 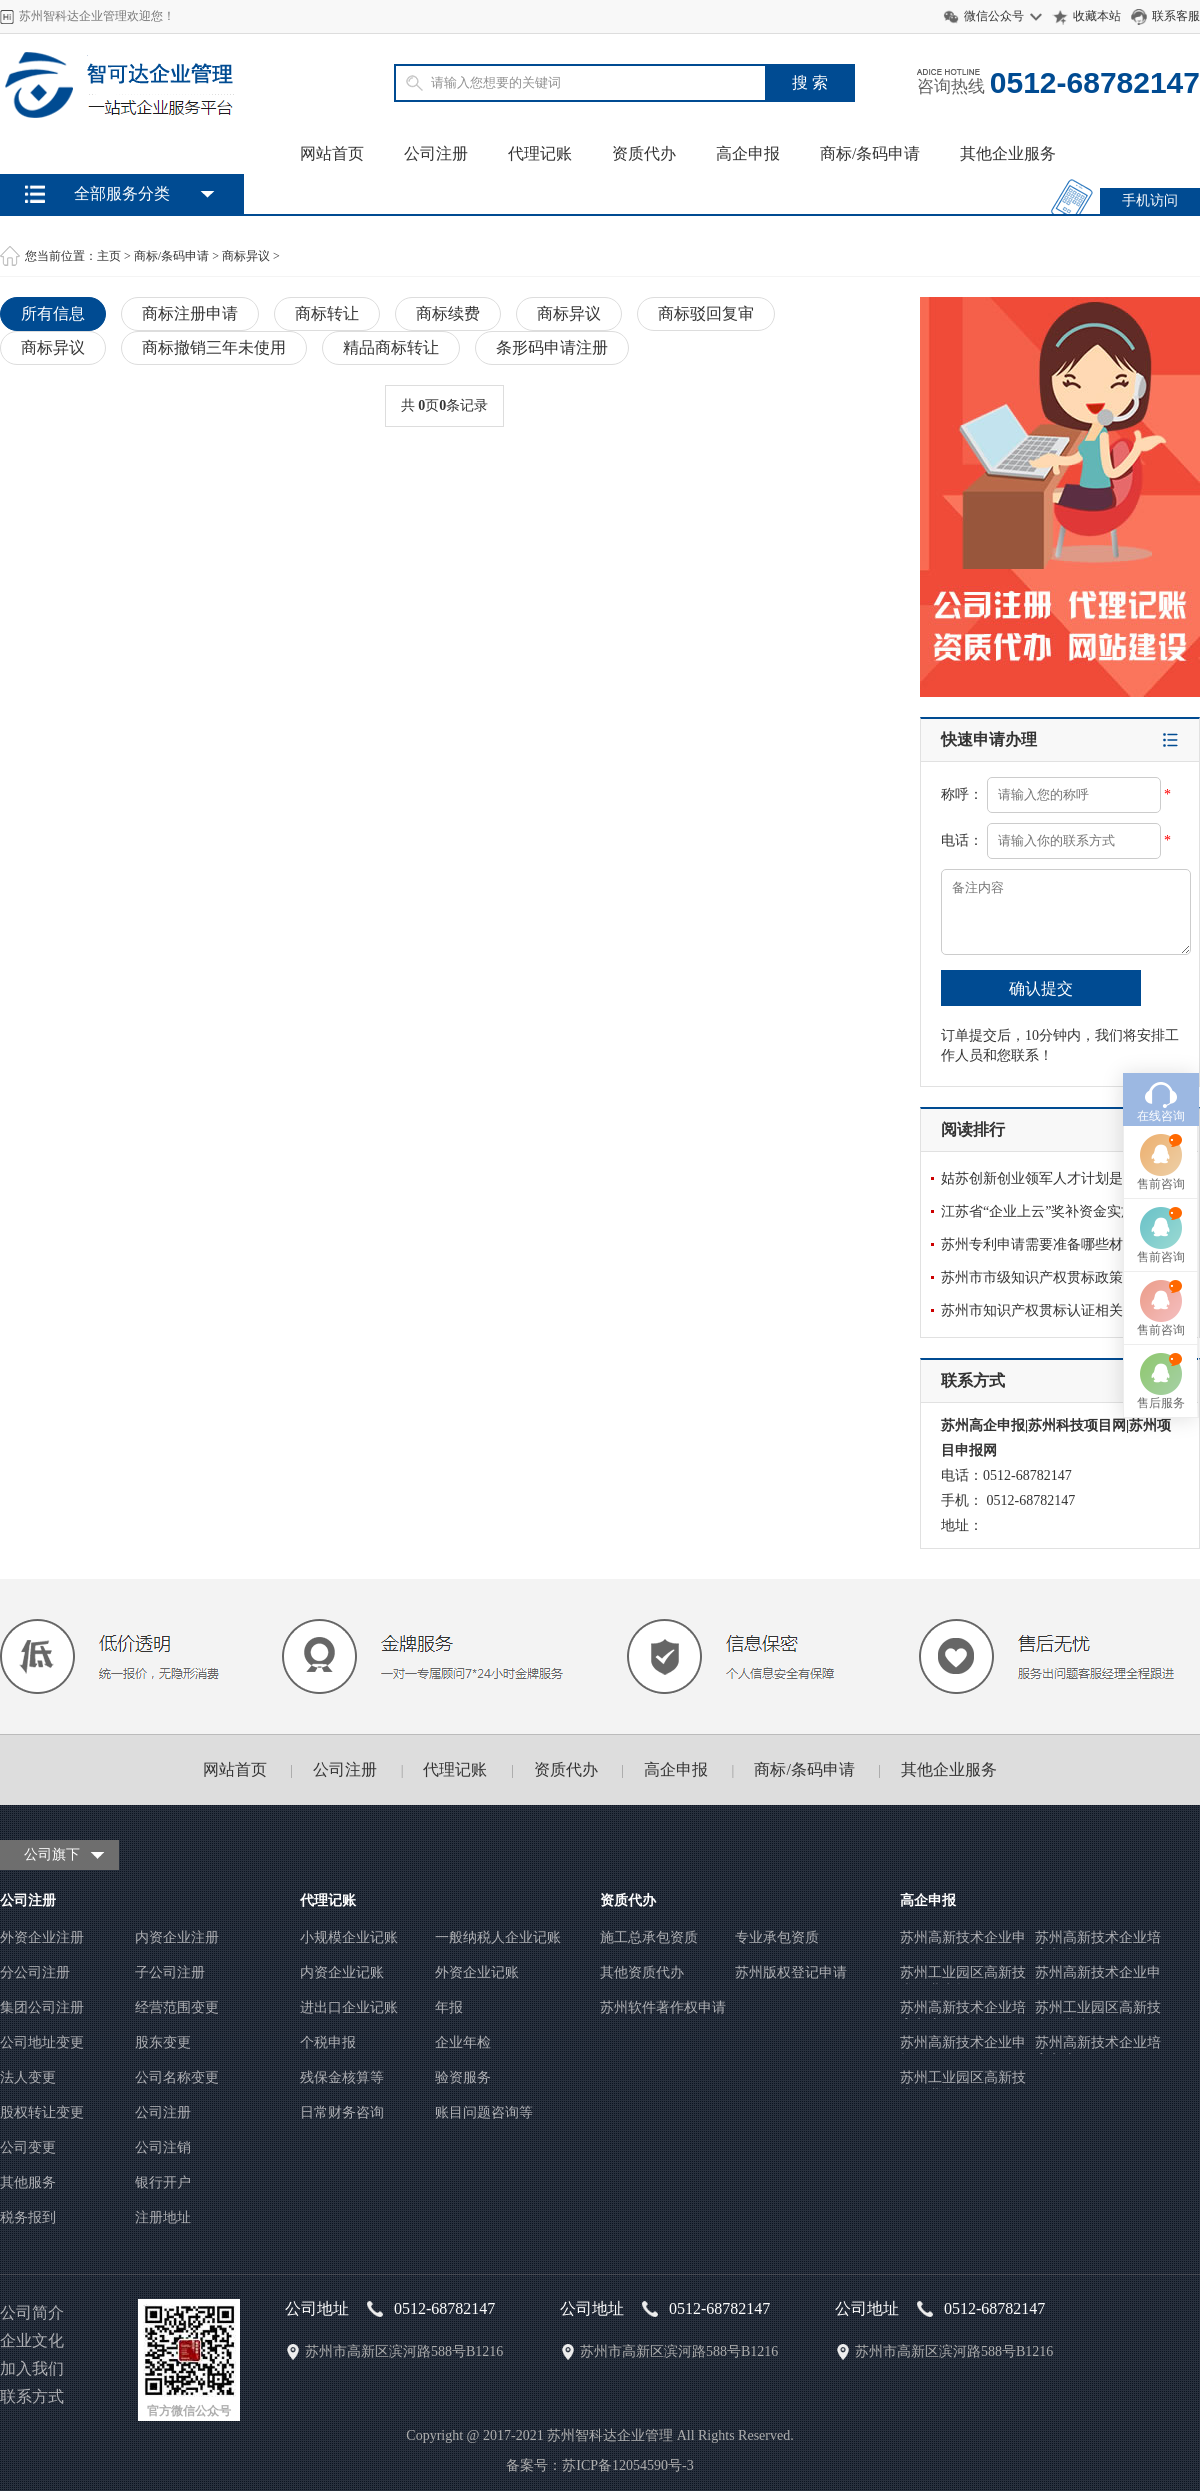 I want to click on 公司名称变更, so click(x=177, y=2077).